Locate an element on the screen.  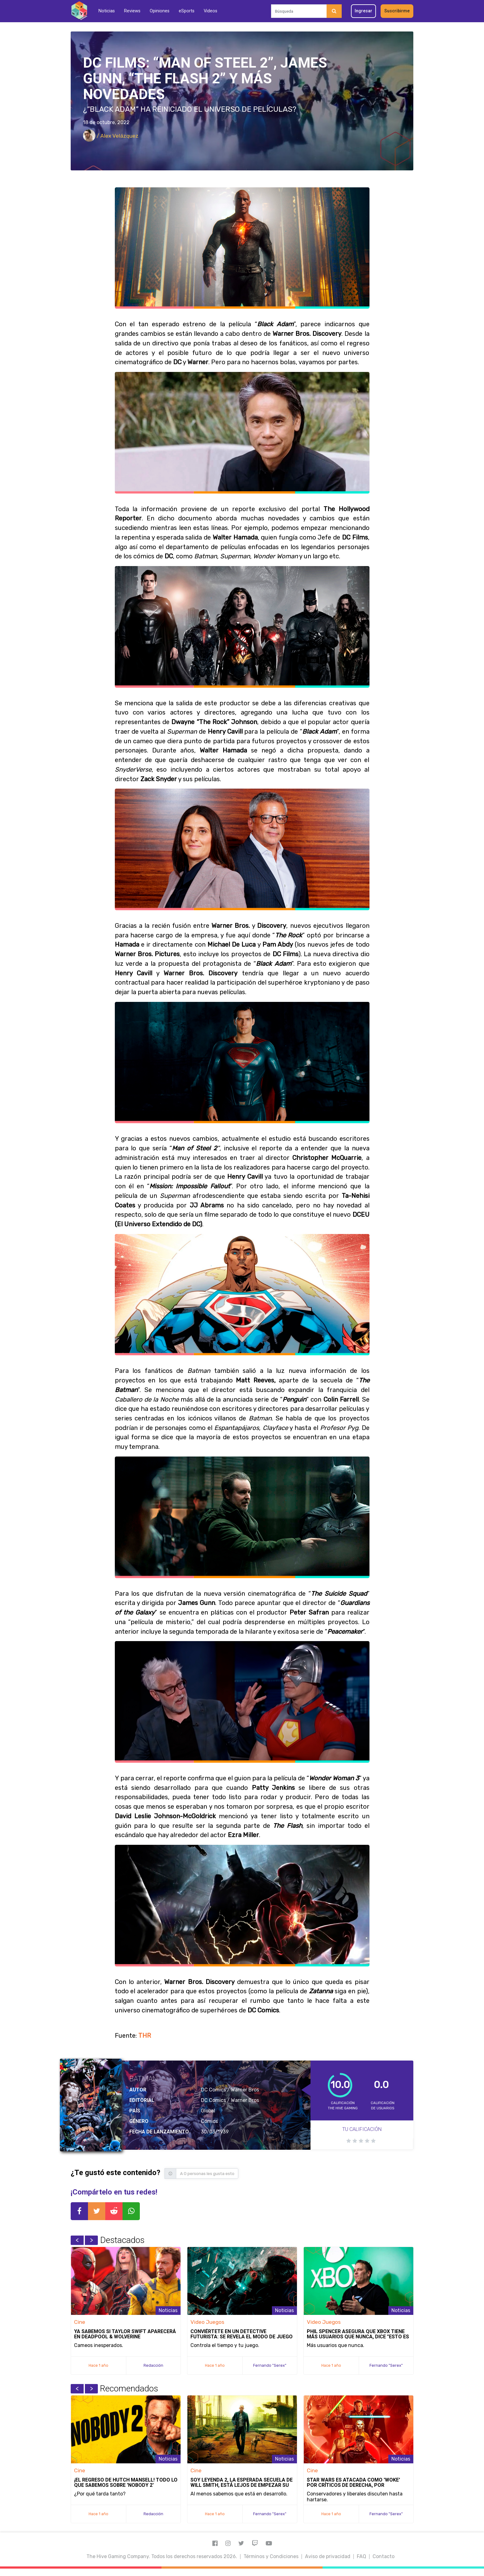
eSports is located at coordinates (186, 11).